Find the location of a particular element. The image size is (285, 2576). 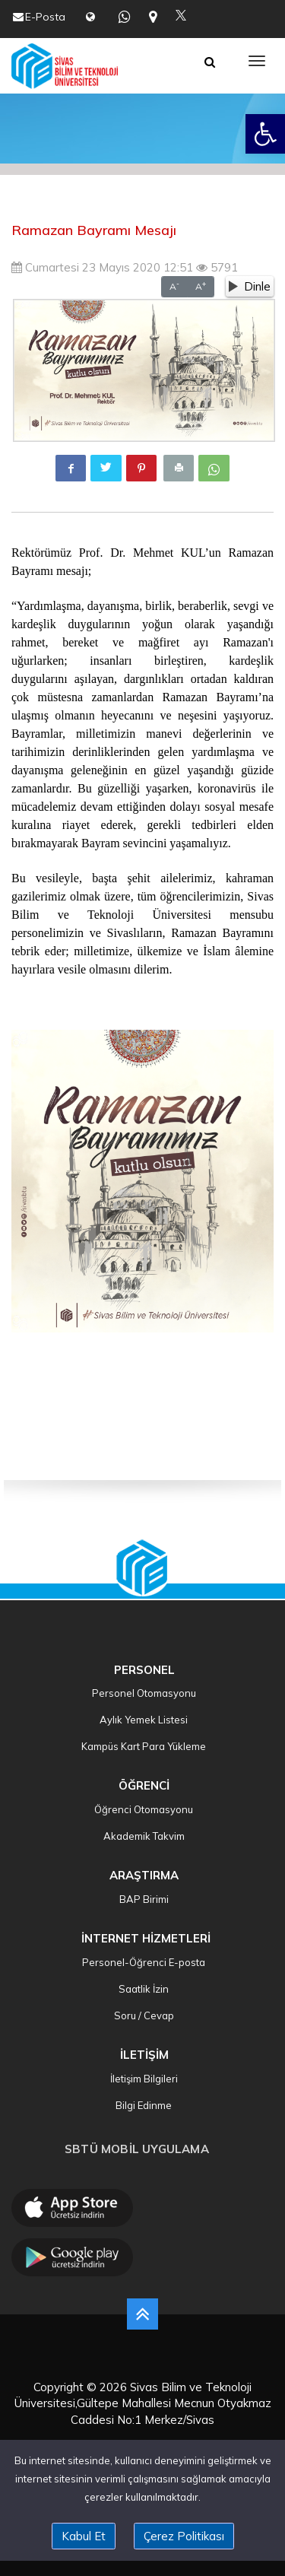

Dinle is located at coordinates (250, 286).